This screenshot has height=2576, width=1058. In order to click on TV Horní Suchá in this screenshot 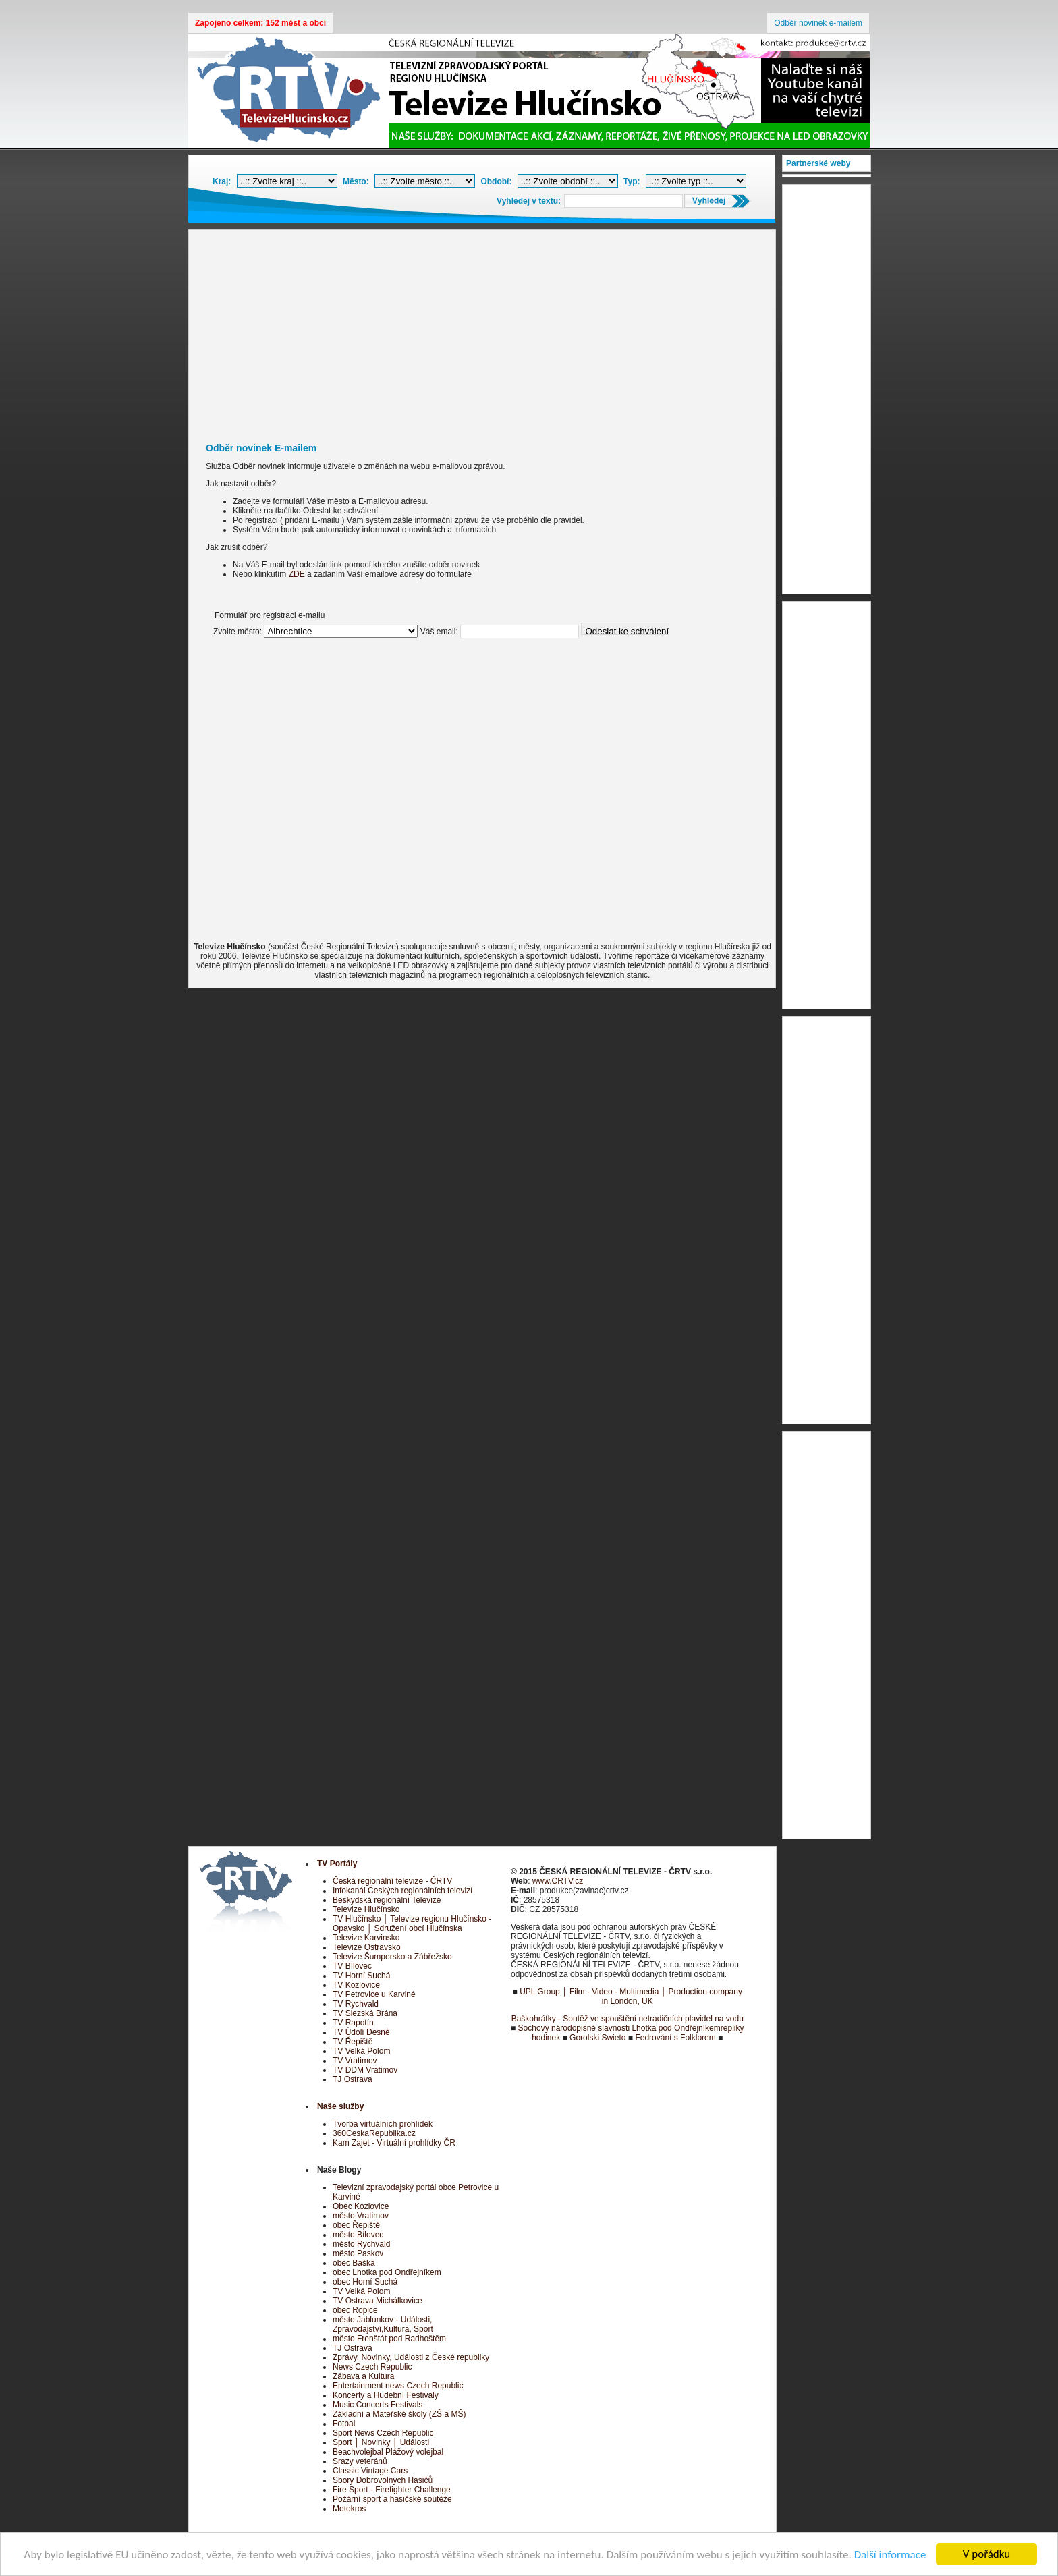, I will do `click(361, 1975)`.